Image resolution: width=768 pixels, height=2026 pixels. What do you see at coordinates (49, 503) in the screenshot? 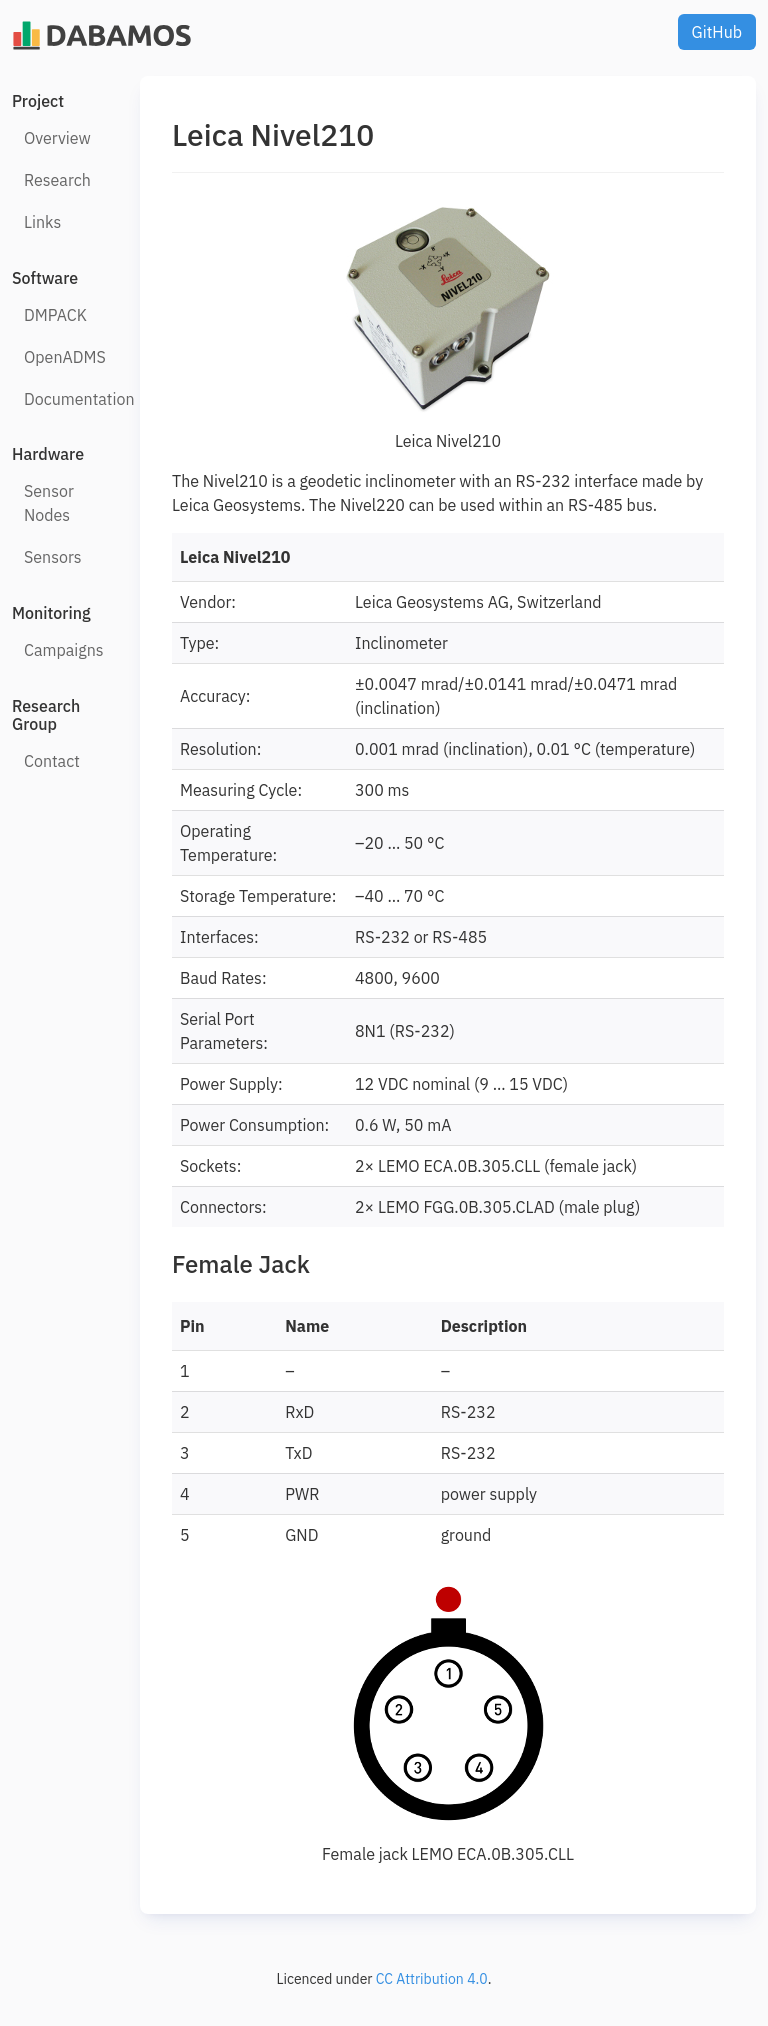
I see `Sensor Nodes` at bounding box center [49, 503].